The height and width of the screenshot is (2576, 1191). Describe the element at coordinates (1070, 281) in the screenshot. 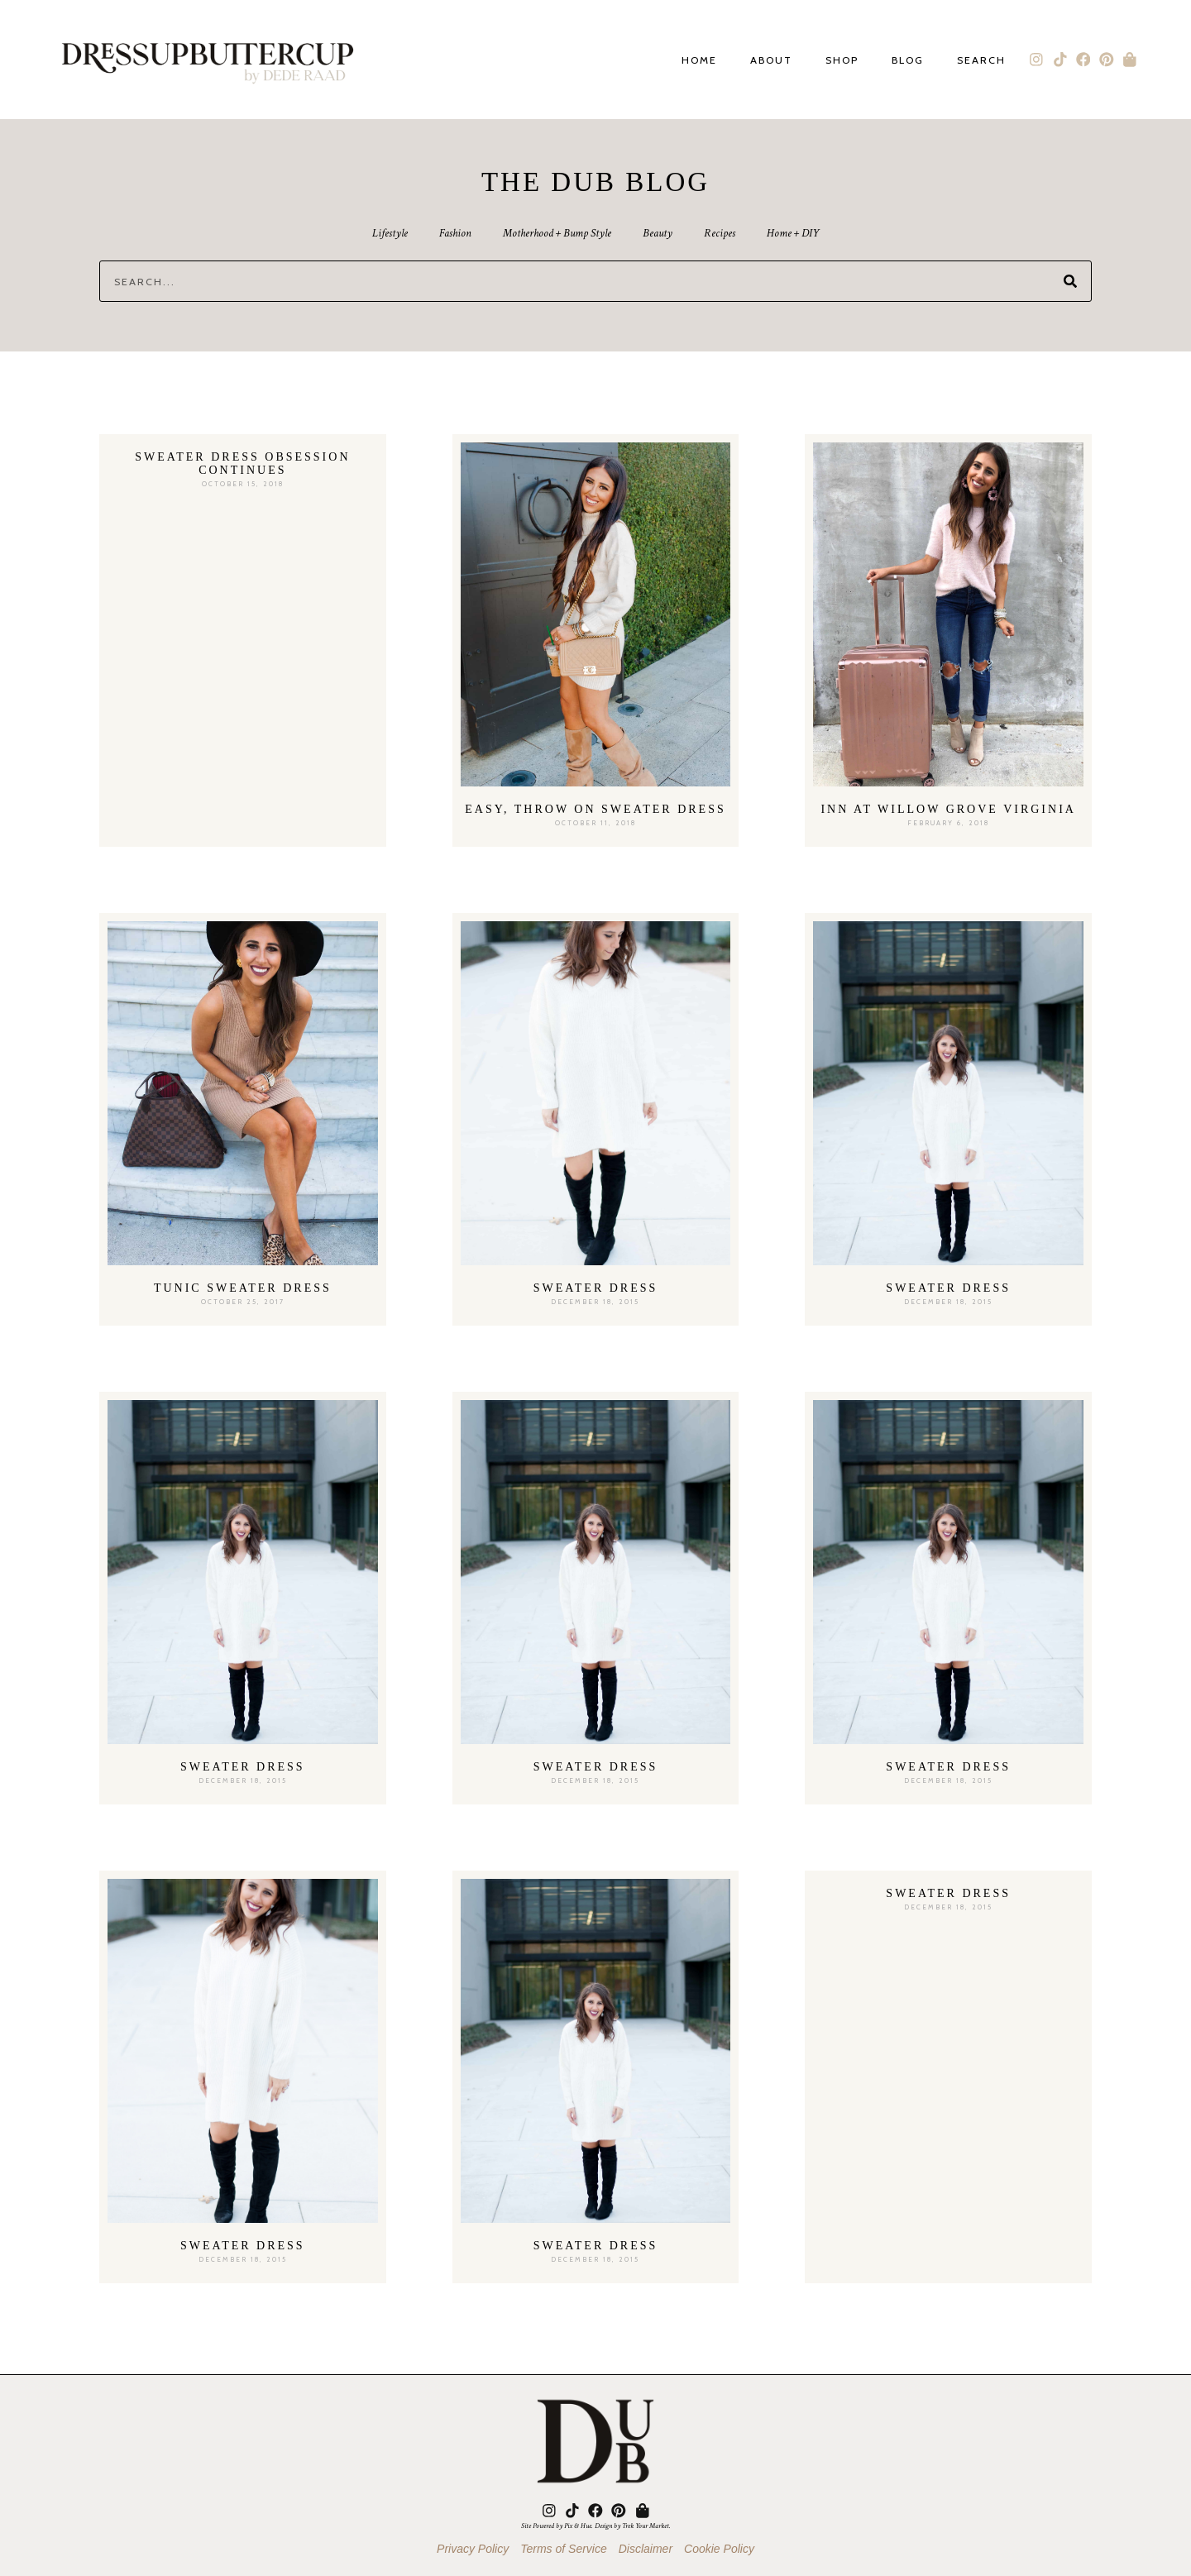

I see `[Search]` at that location.